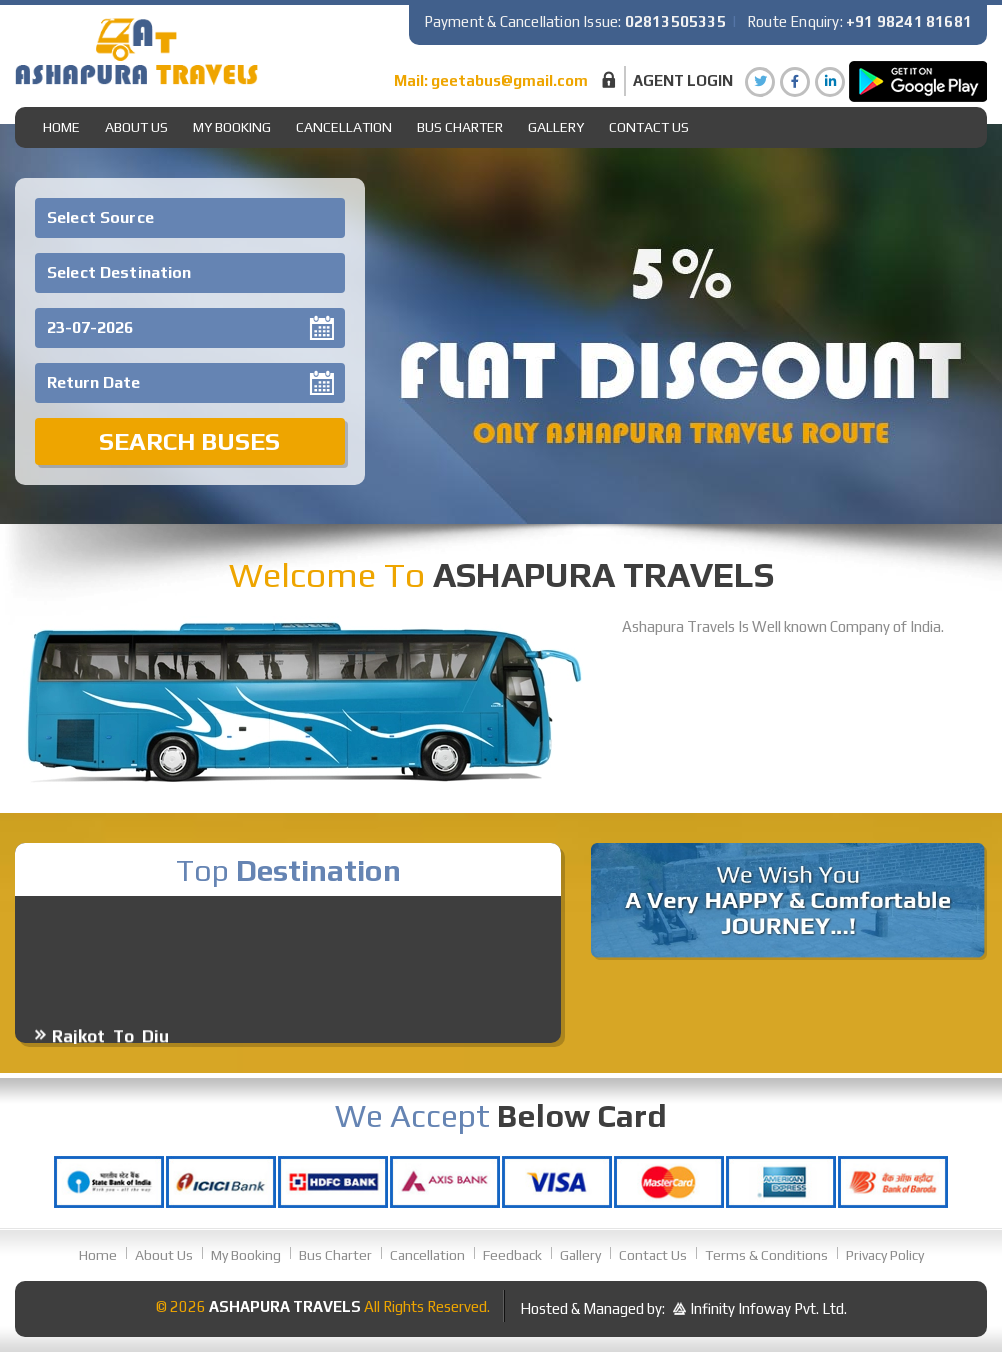 The height and width of the screenshot is (1357, 1002). I want to click on Contact Us, so click(649, 127).